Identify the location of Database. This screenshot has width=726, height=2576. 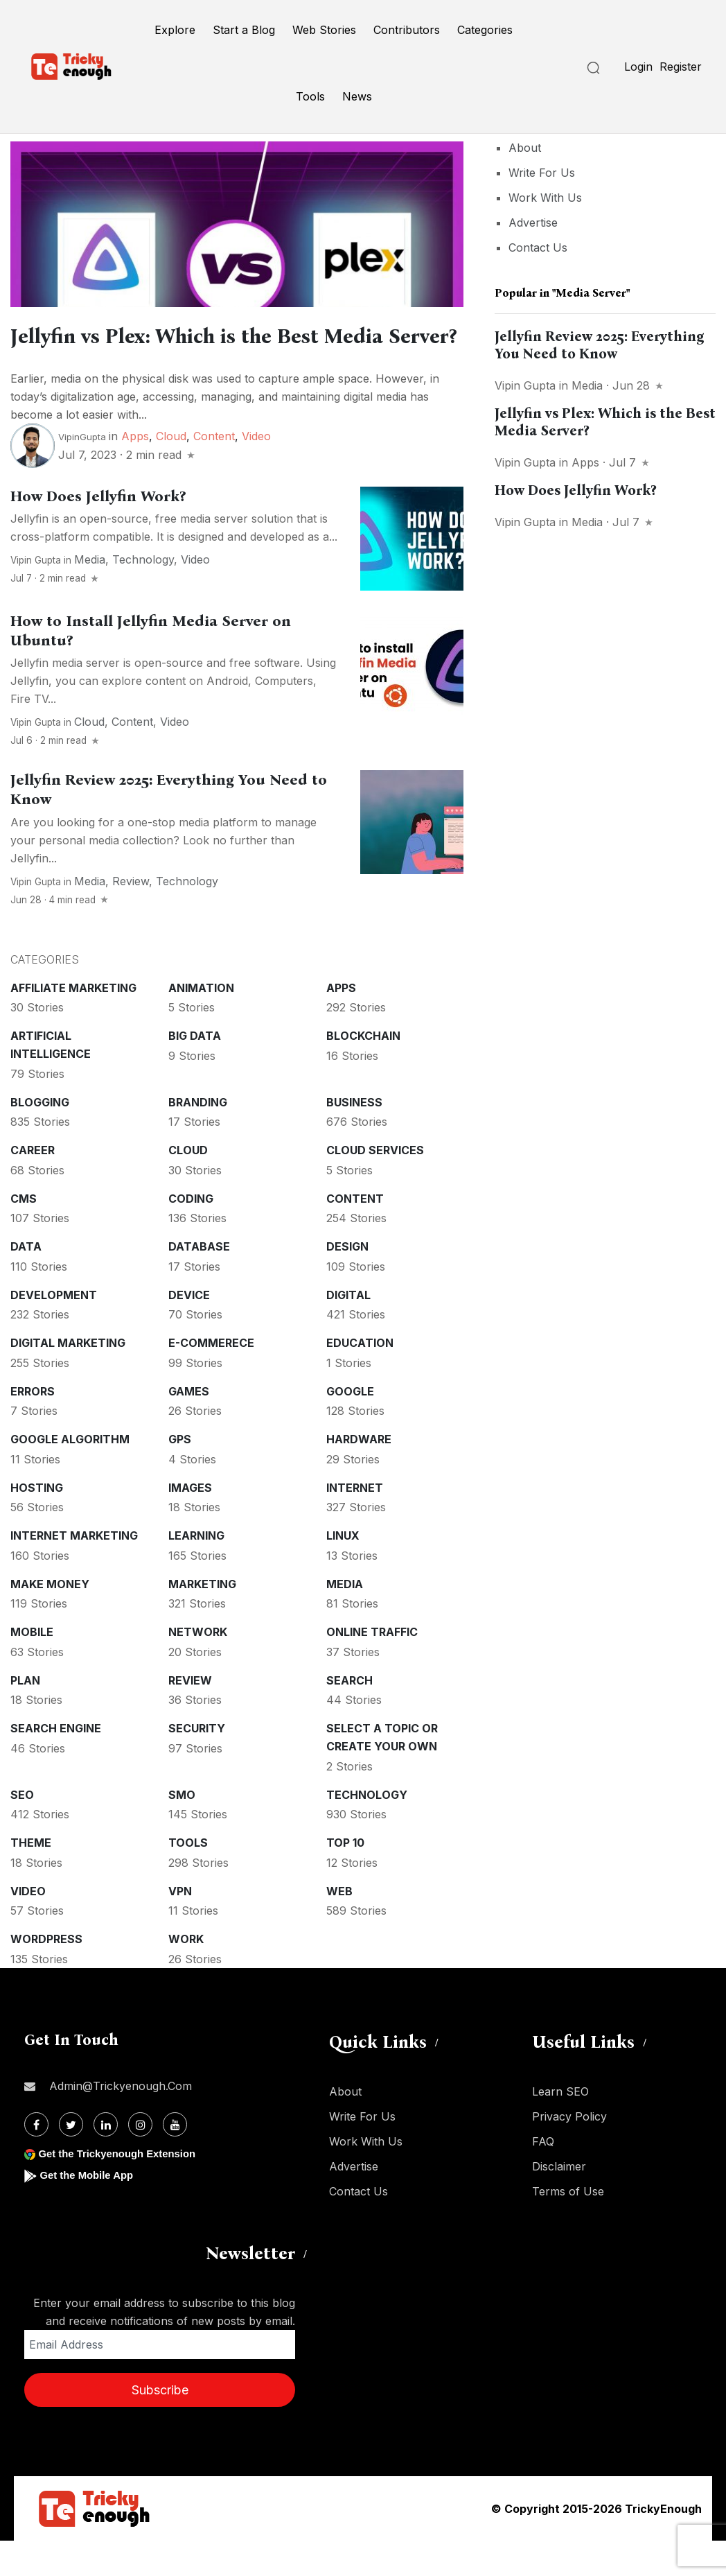
(199, 1282).